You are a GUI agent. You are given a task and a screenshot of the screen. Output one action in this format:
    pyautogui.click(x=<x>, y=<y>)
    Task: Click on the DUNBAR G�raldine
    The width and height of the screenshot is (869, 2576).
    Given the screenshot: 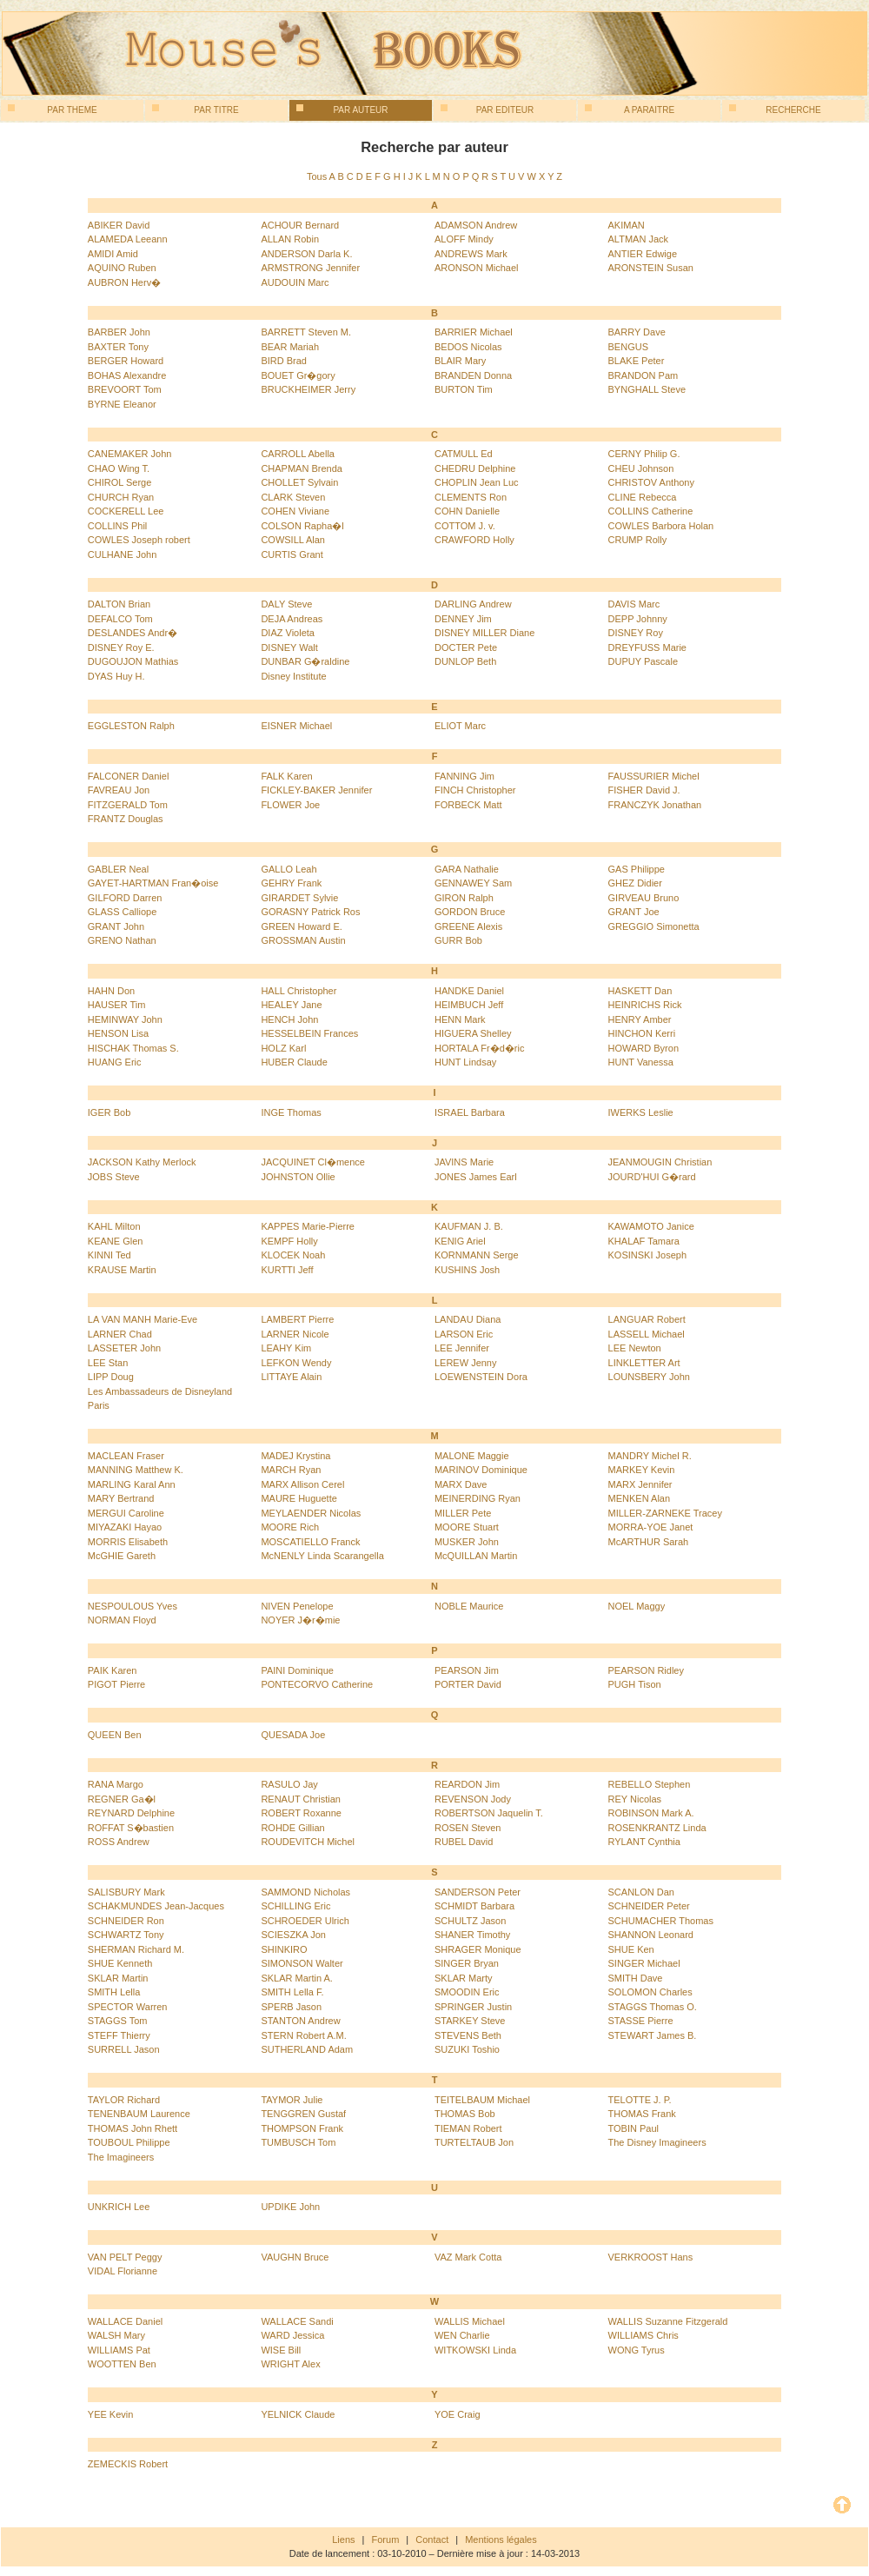 What is the action you would take?
    pyautogui.click(x=305, y=661)
    